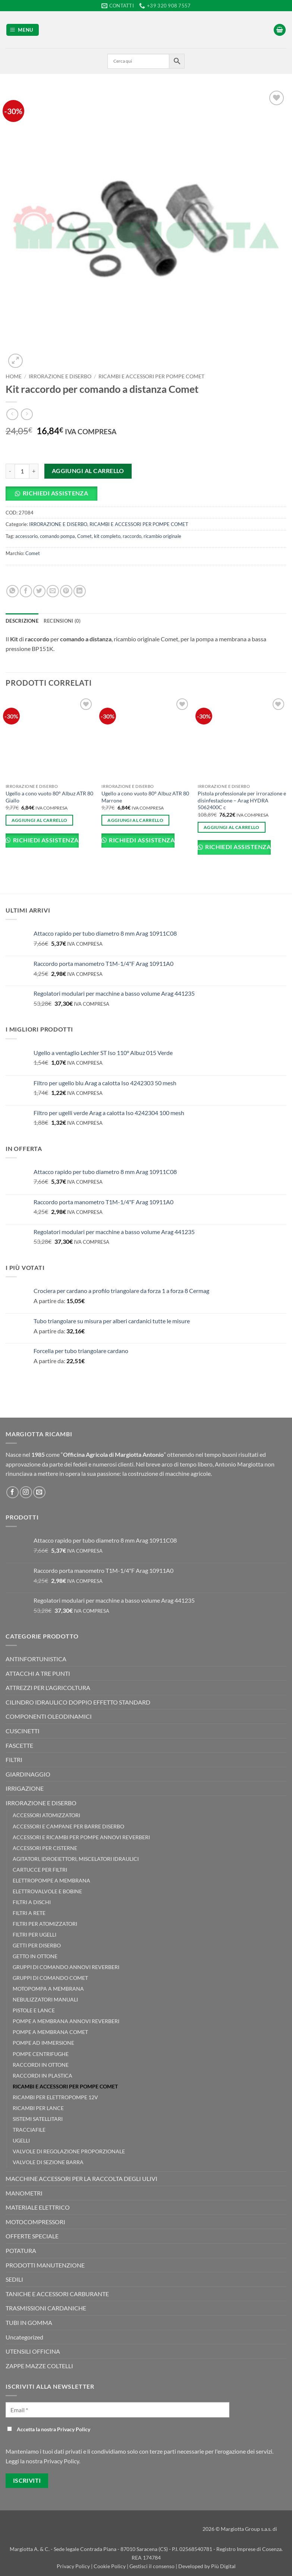 This screenshot has width=292, height=2576. I want to click on GRUPPI DI COMANDO ANNOVI REVERBERI, so click(66, 1967).